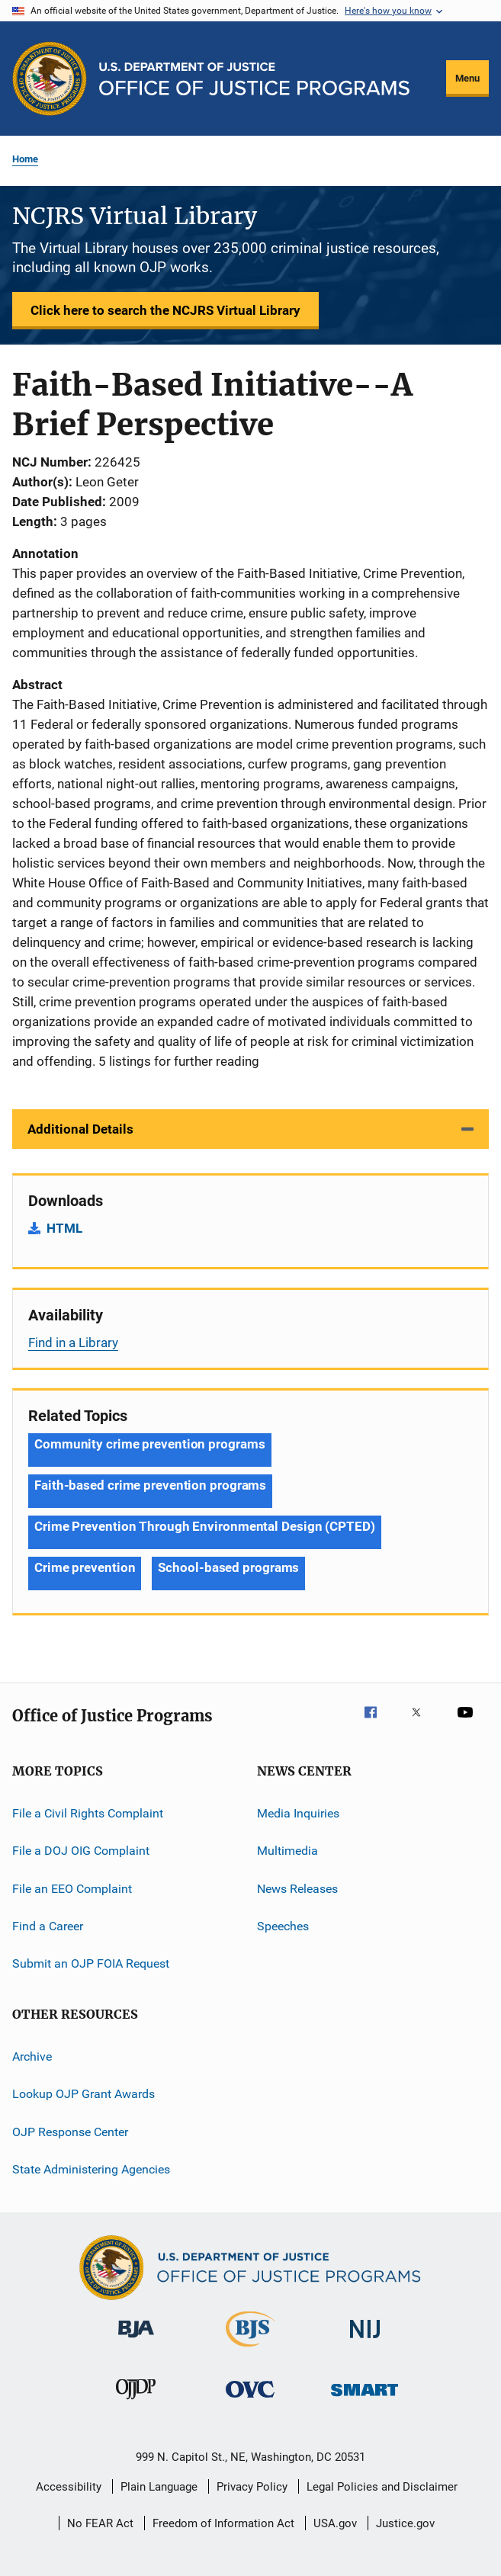 This screenshot has height=2576, width=501. Describe the element at coordinates (84, 1567) in the screenshot. I see `Crime prevention [Tags: Crime prevention]` at that location.